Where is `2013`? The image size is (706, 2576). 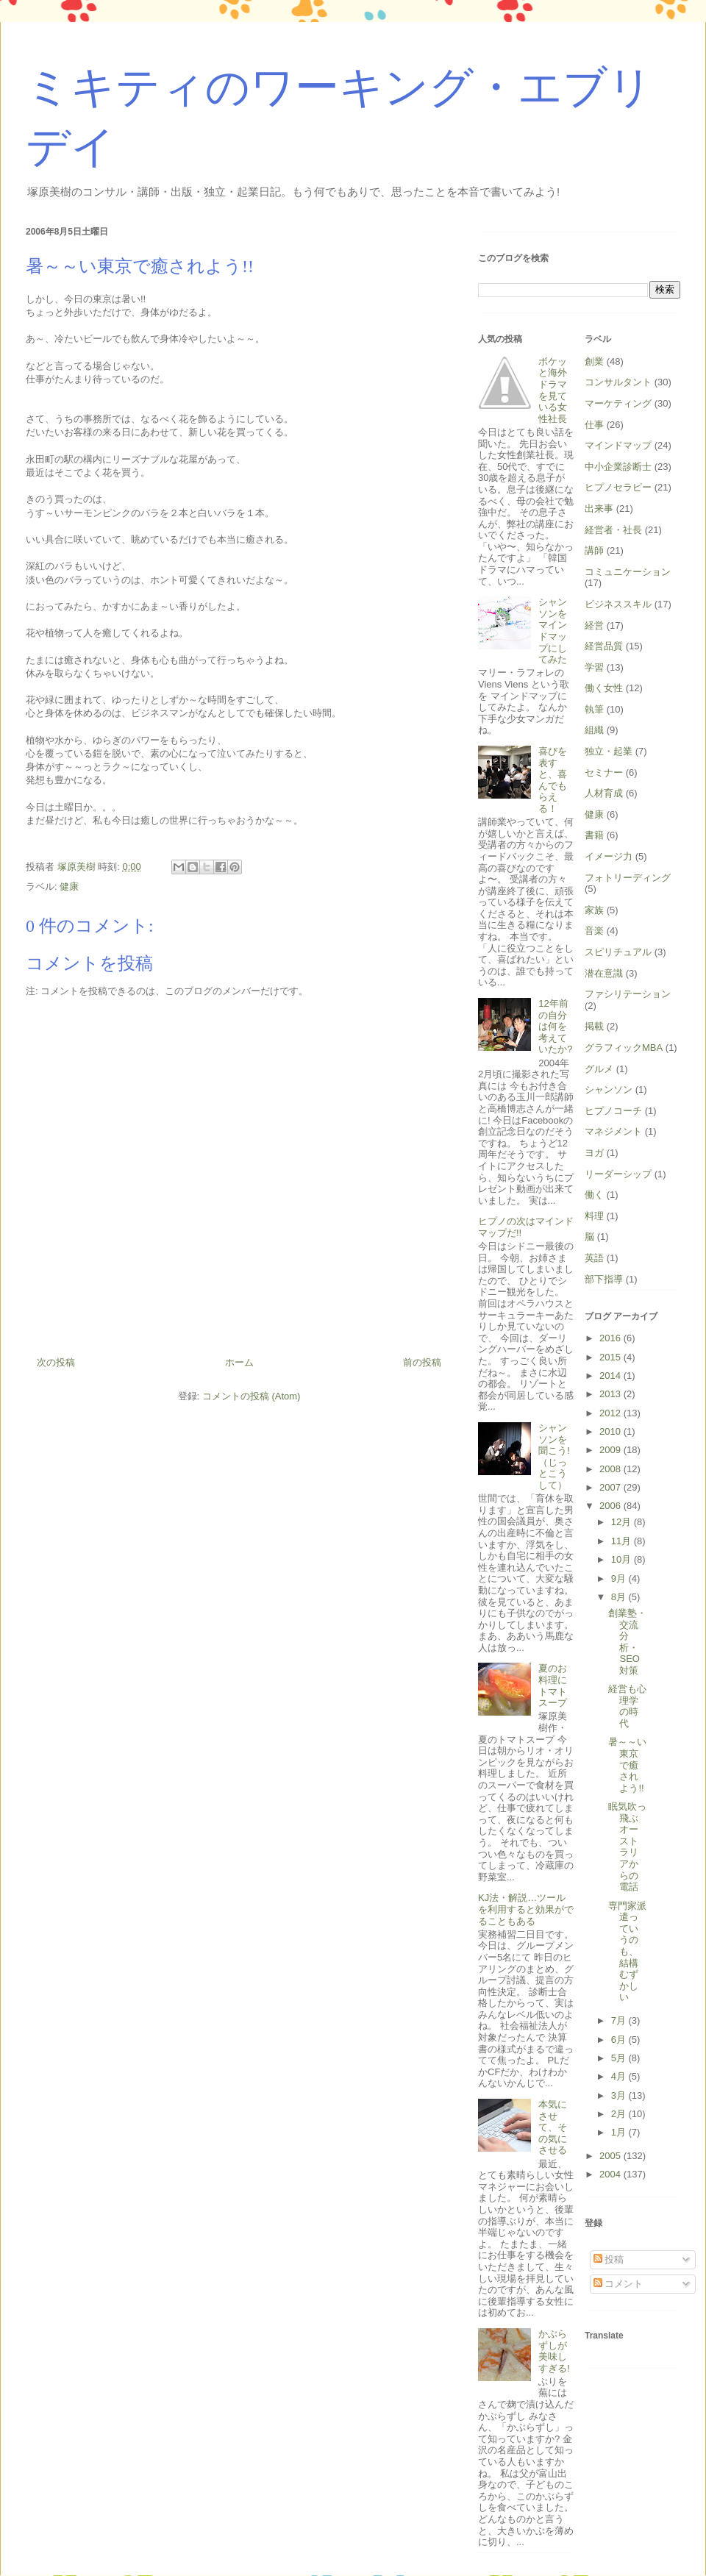 2013 is located at coordinates (611, 1393).